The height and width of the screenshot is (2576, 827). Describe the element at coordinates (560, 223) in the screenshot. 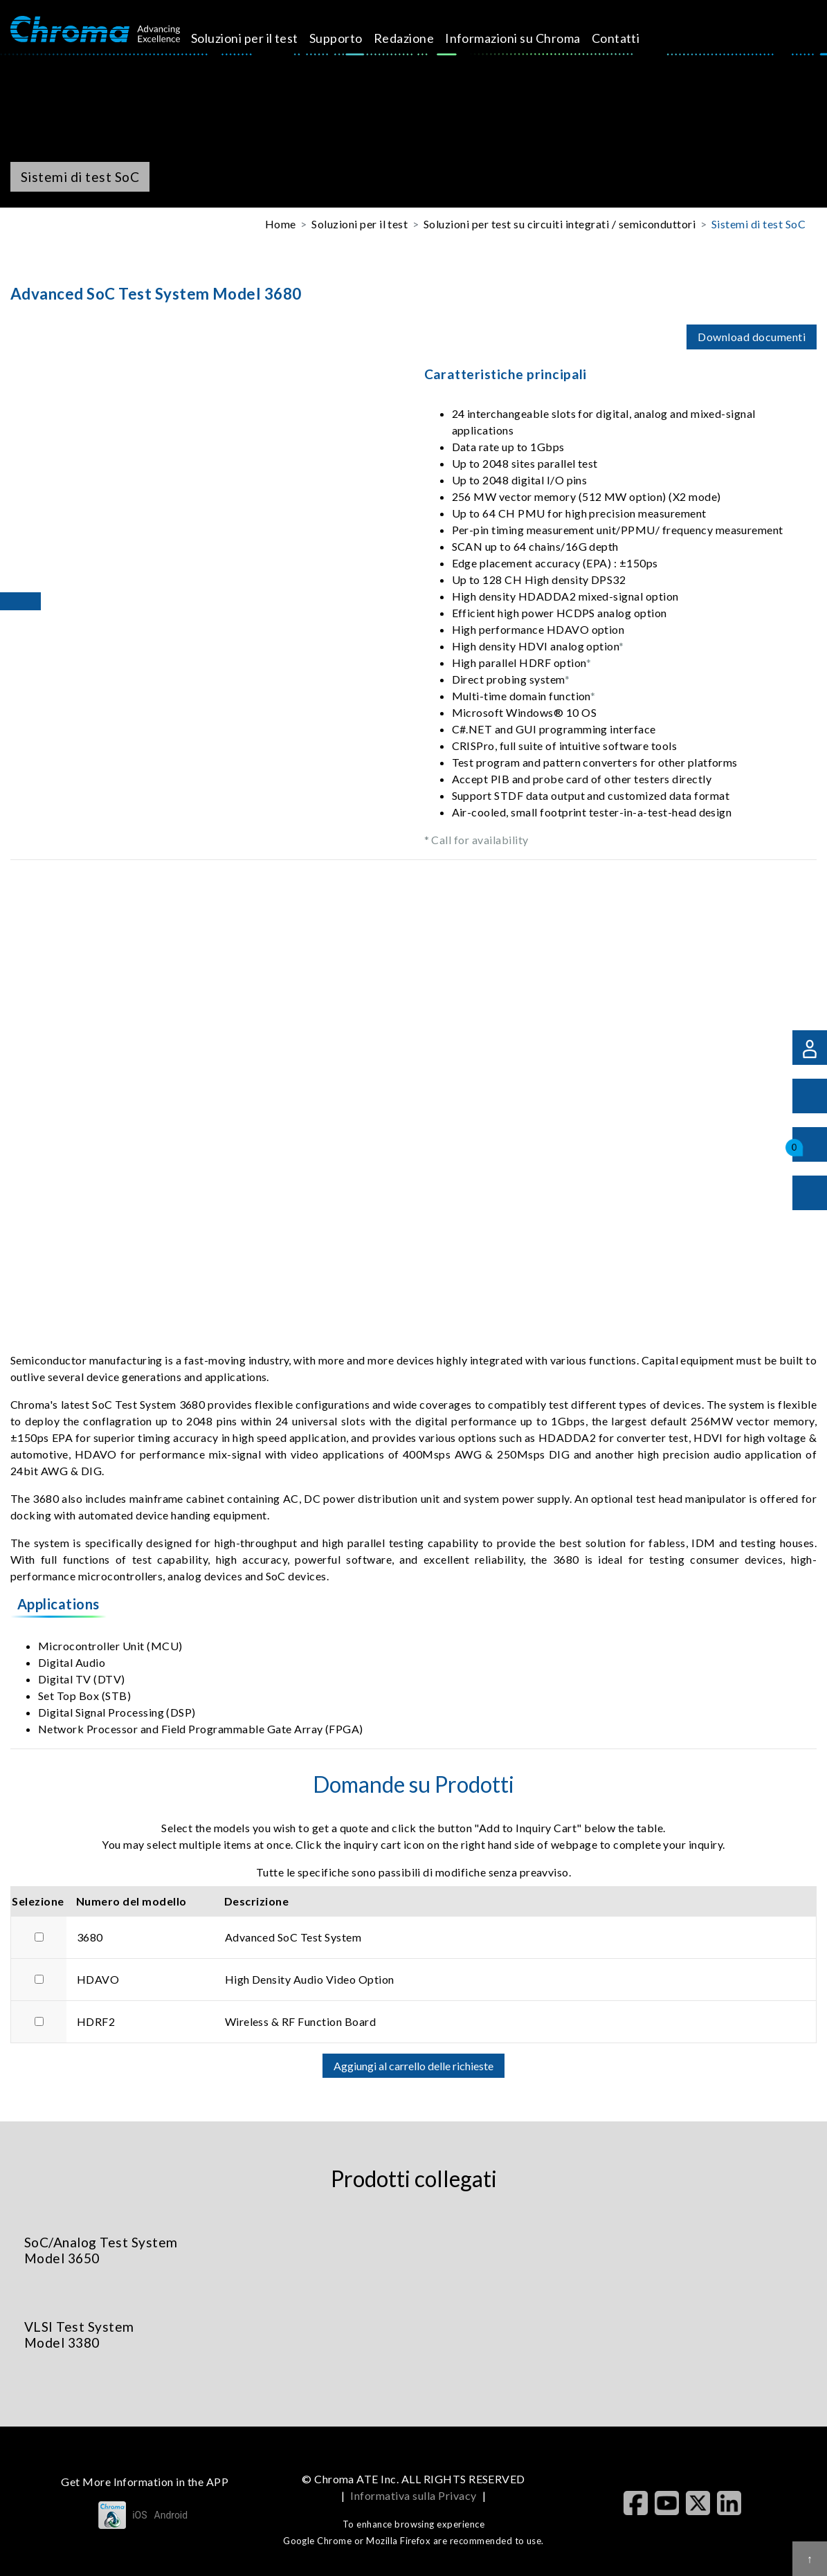

I see `Soluzioni per test su circuiti integrati / semiconduttori` at that location.